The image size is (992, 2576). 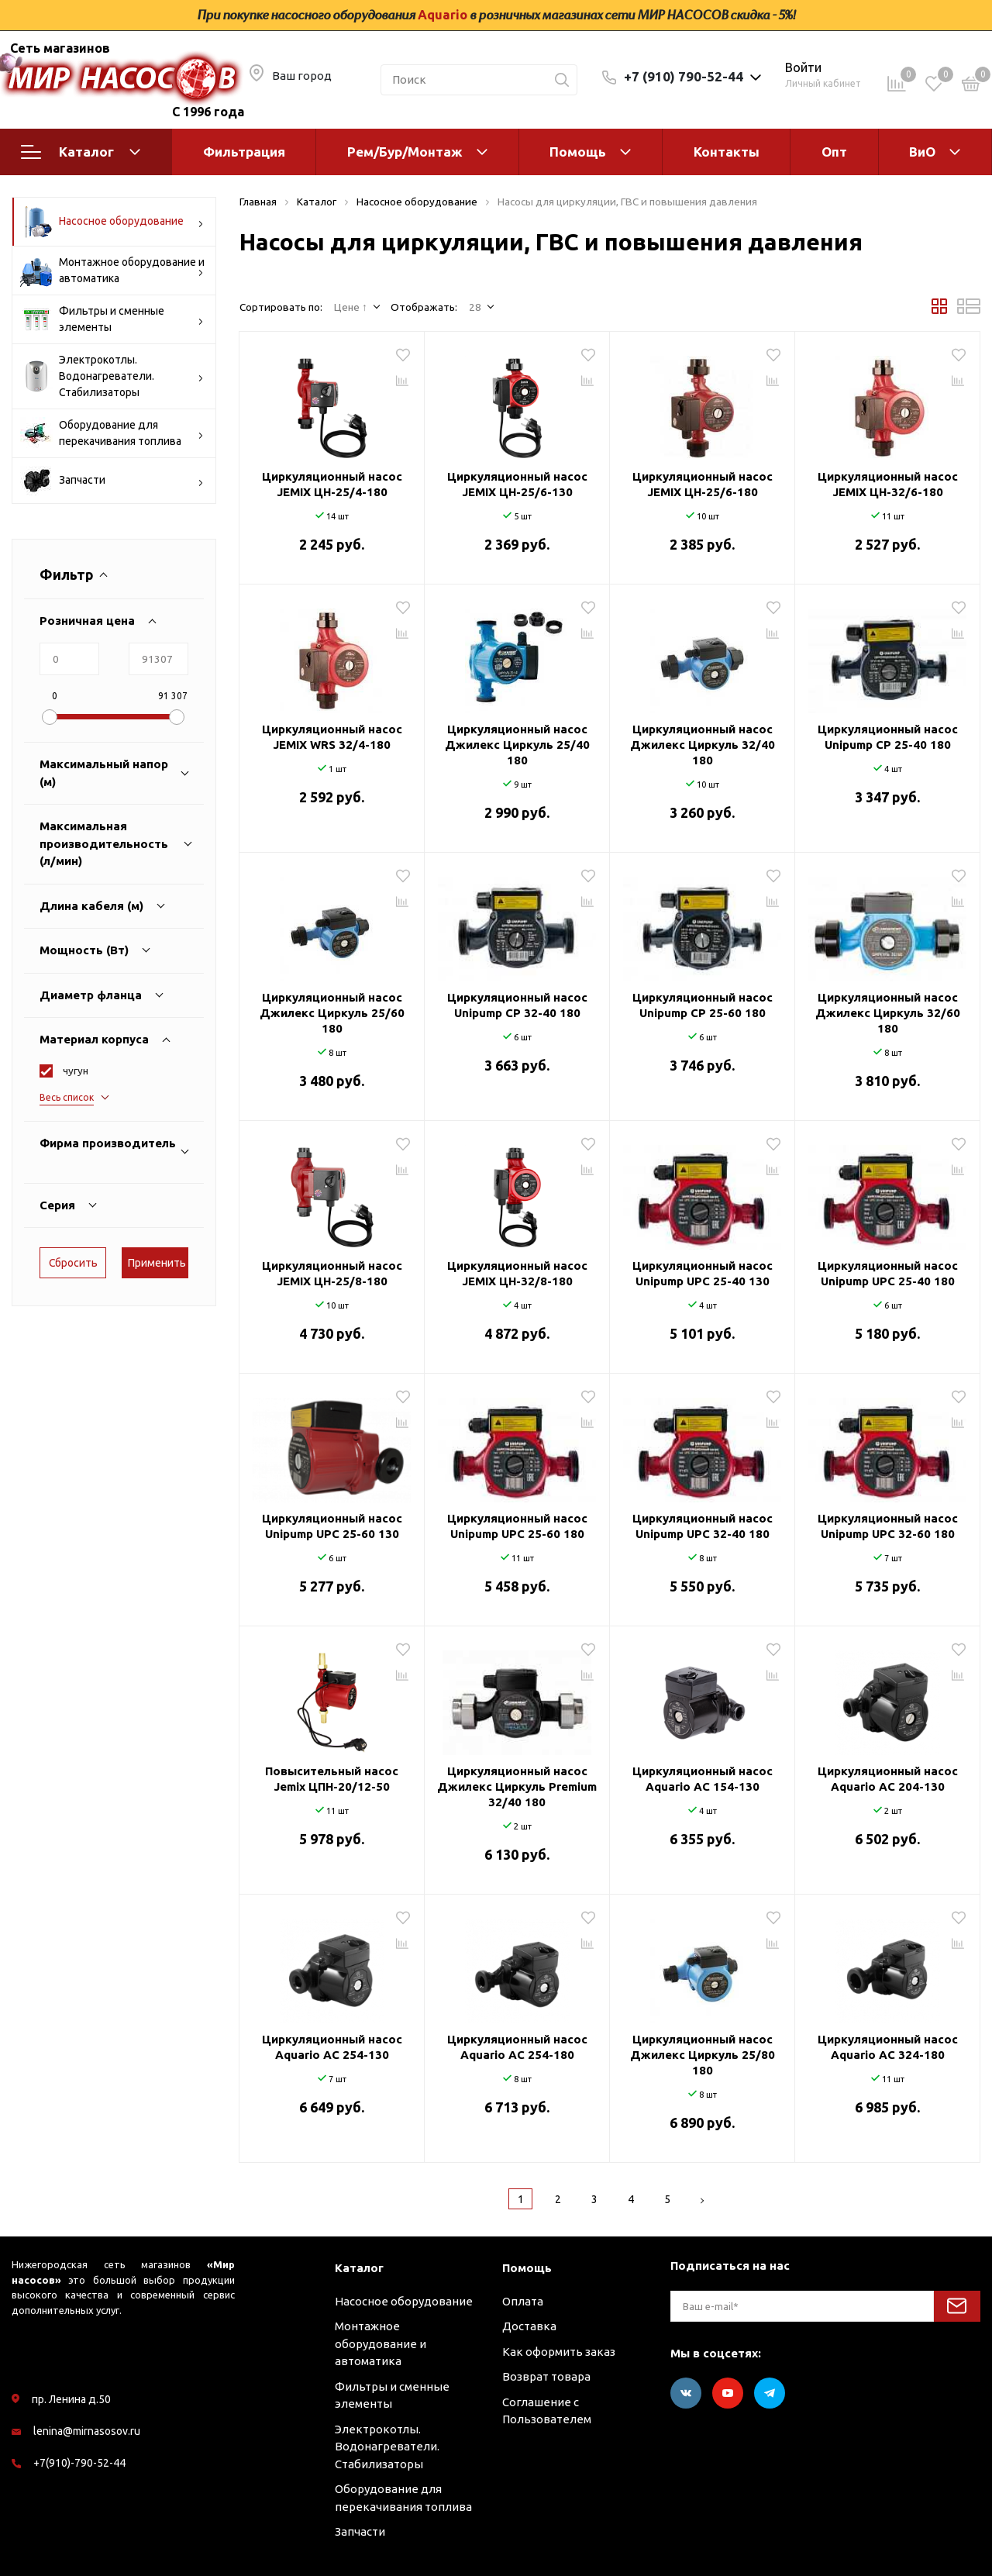 What do you see at coordinates (442, 15) in the screenshot?
I see `Aquario` at bounding box center [442, 15].